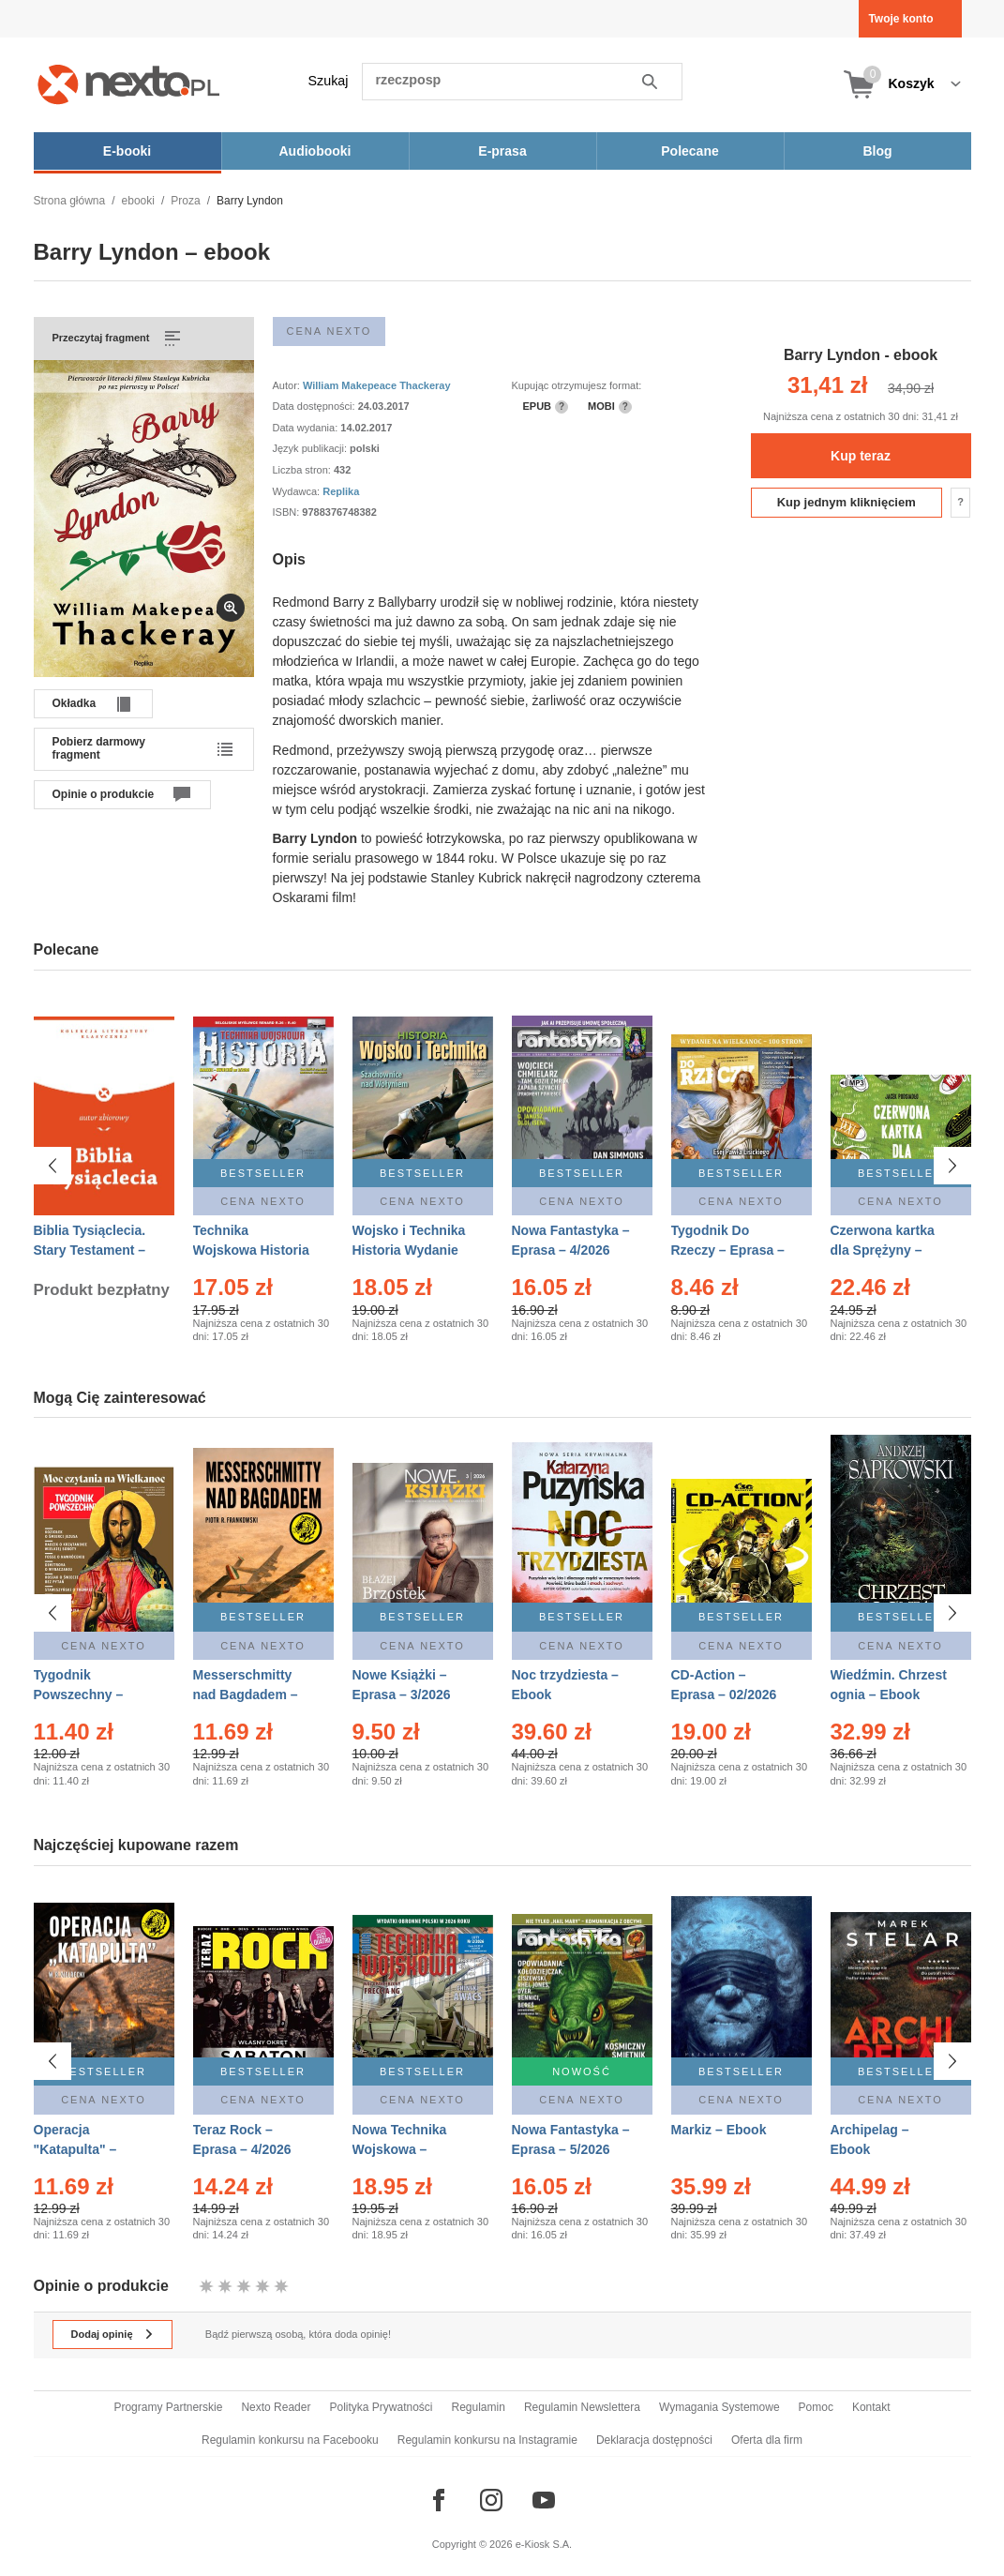  Describe the element at coordinates (544, 2500) in the screenshot. I see `[Odwiedź nasz YouTube]` at that location.